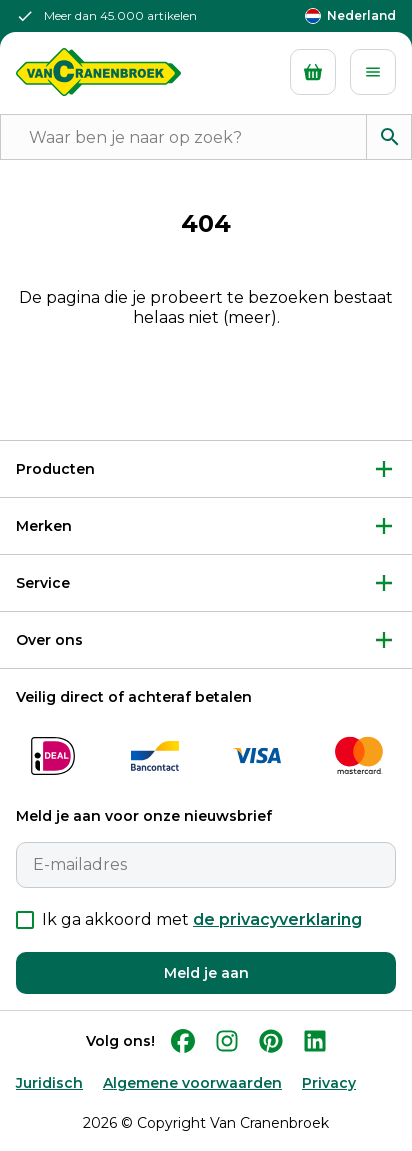  What do you see at coordinates (277, 919) in the screenshot?
I see `de privacyverklaring` at bounding box center [277, 919].